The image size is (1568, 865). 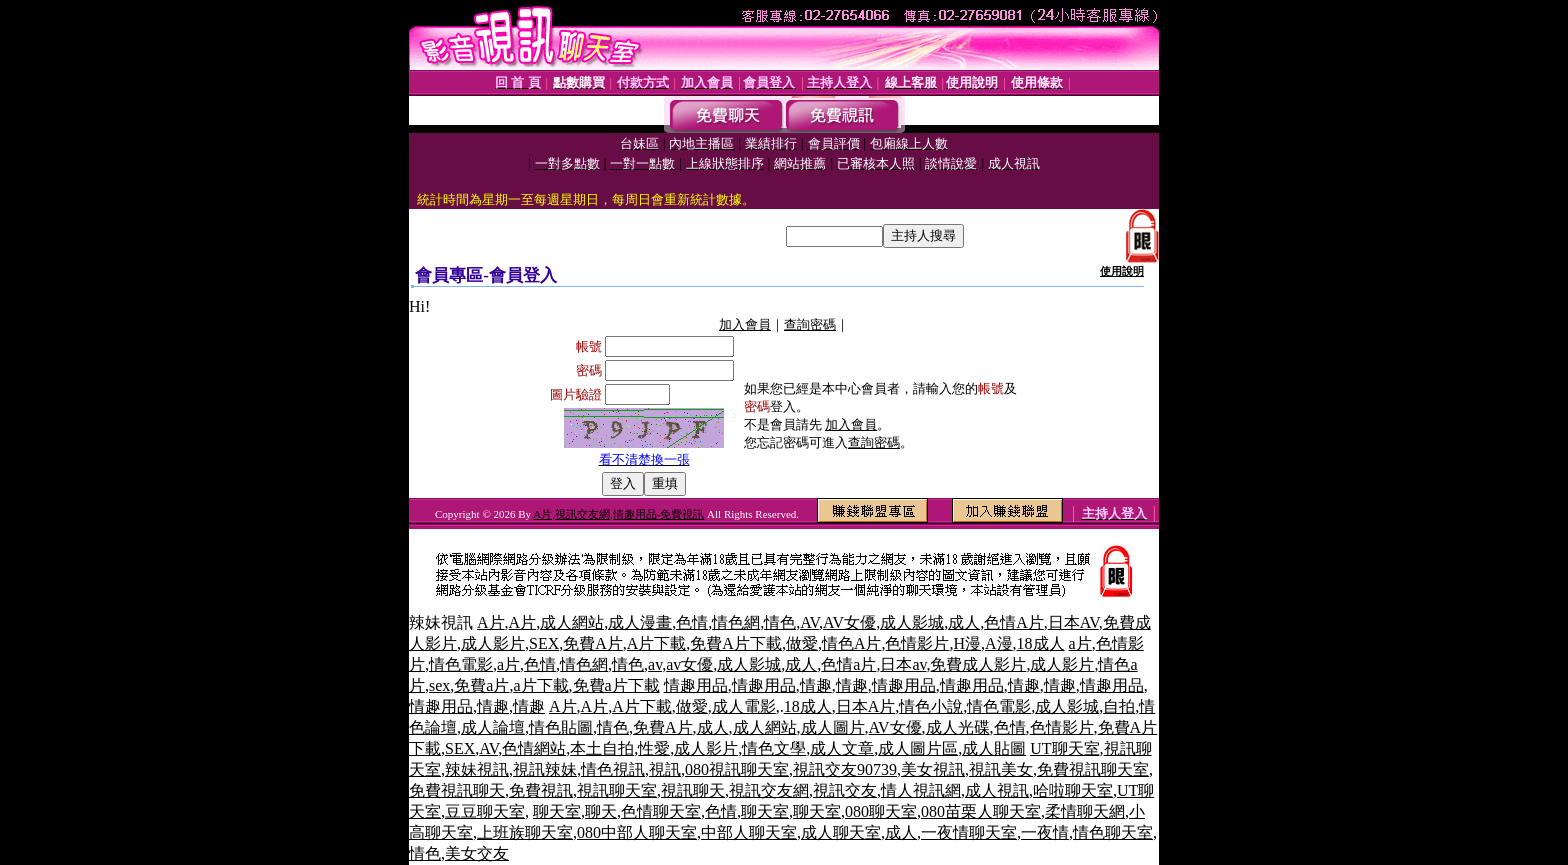 What do you see at coordinates (994, 748) in the screenshot?
I see `成人貼圖` at bounding box center [994, 748].